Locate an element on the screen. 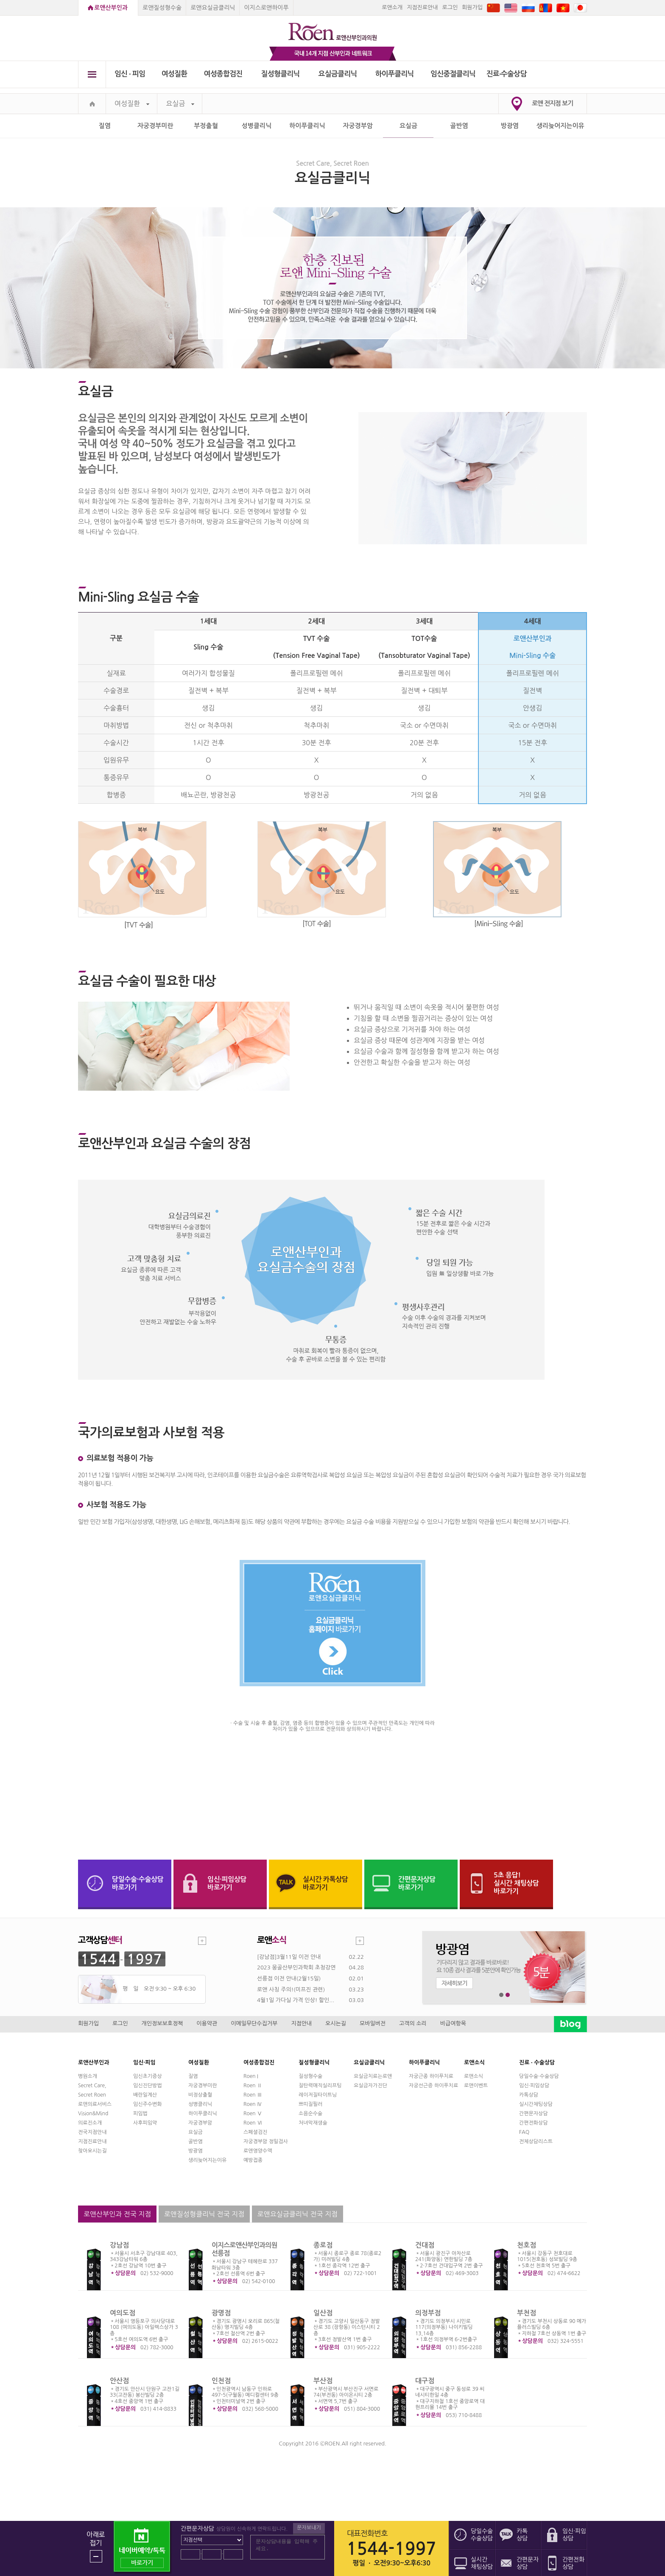 Image resolution: width=665 pixels, height=2576 pixels. 자궁선근증 하이푸치료 is located at coordinates (433, 2085).